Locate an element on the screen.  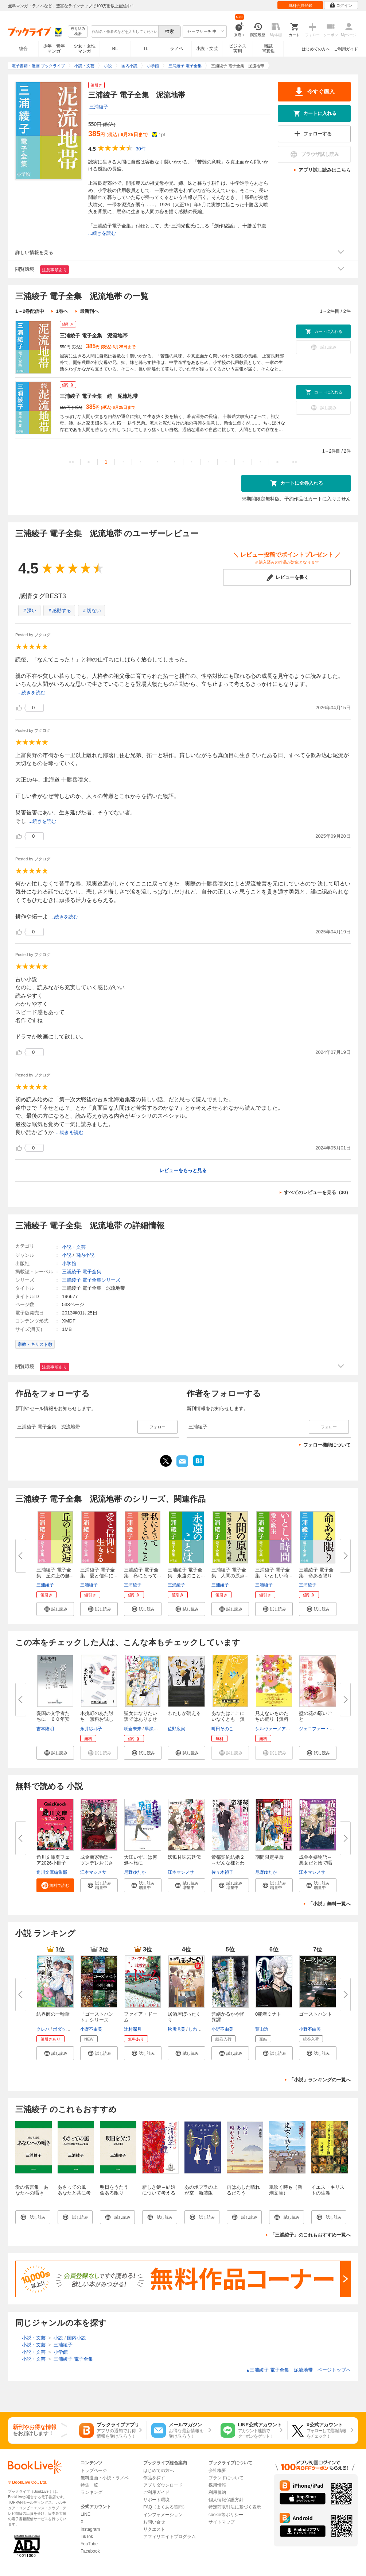
採用情報 is located at coordinates (217, 2485).